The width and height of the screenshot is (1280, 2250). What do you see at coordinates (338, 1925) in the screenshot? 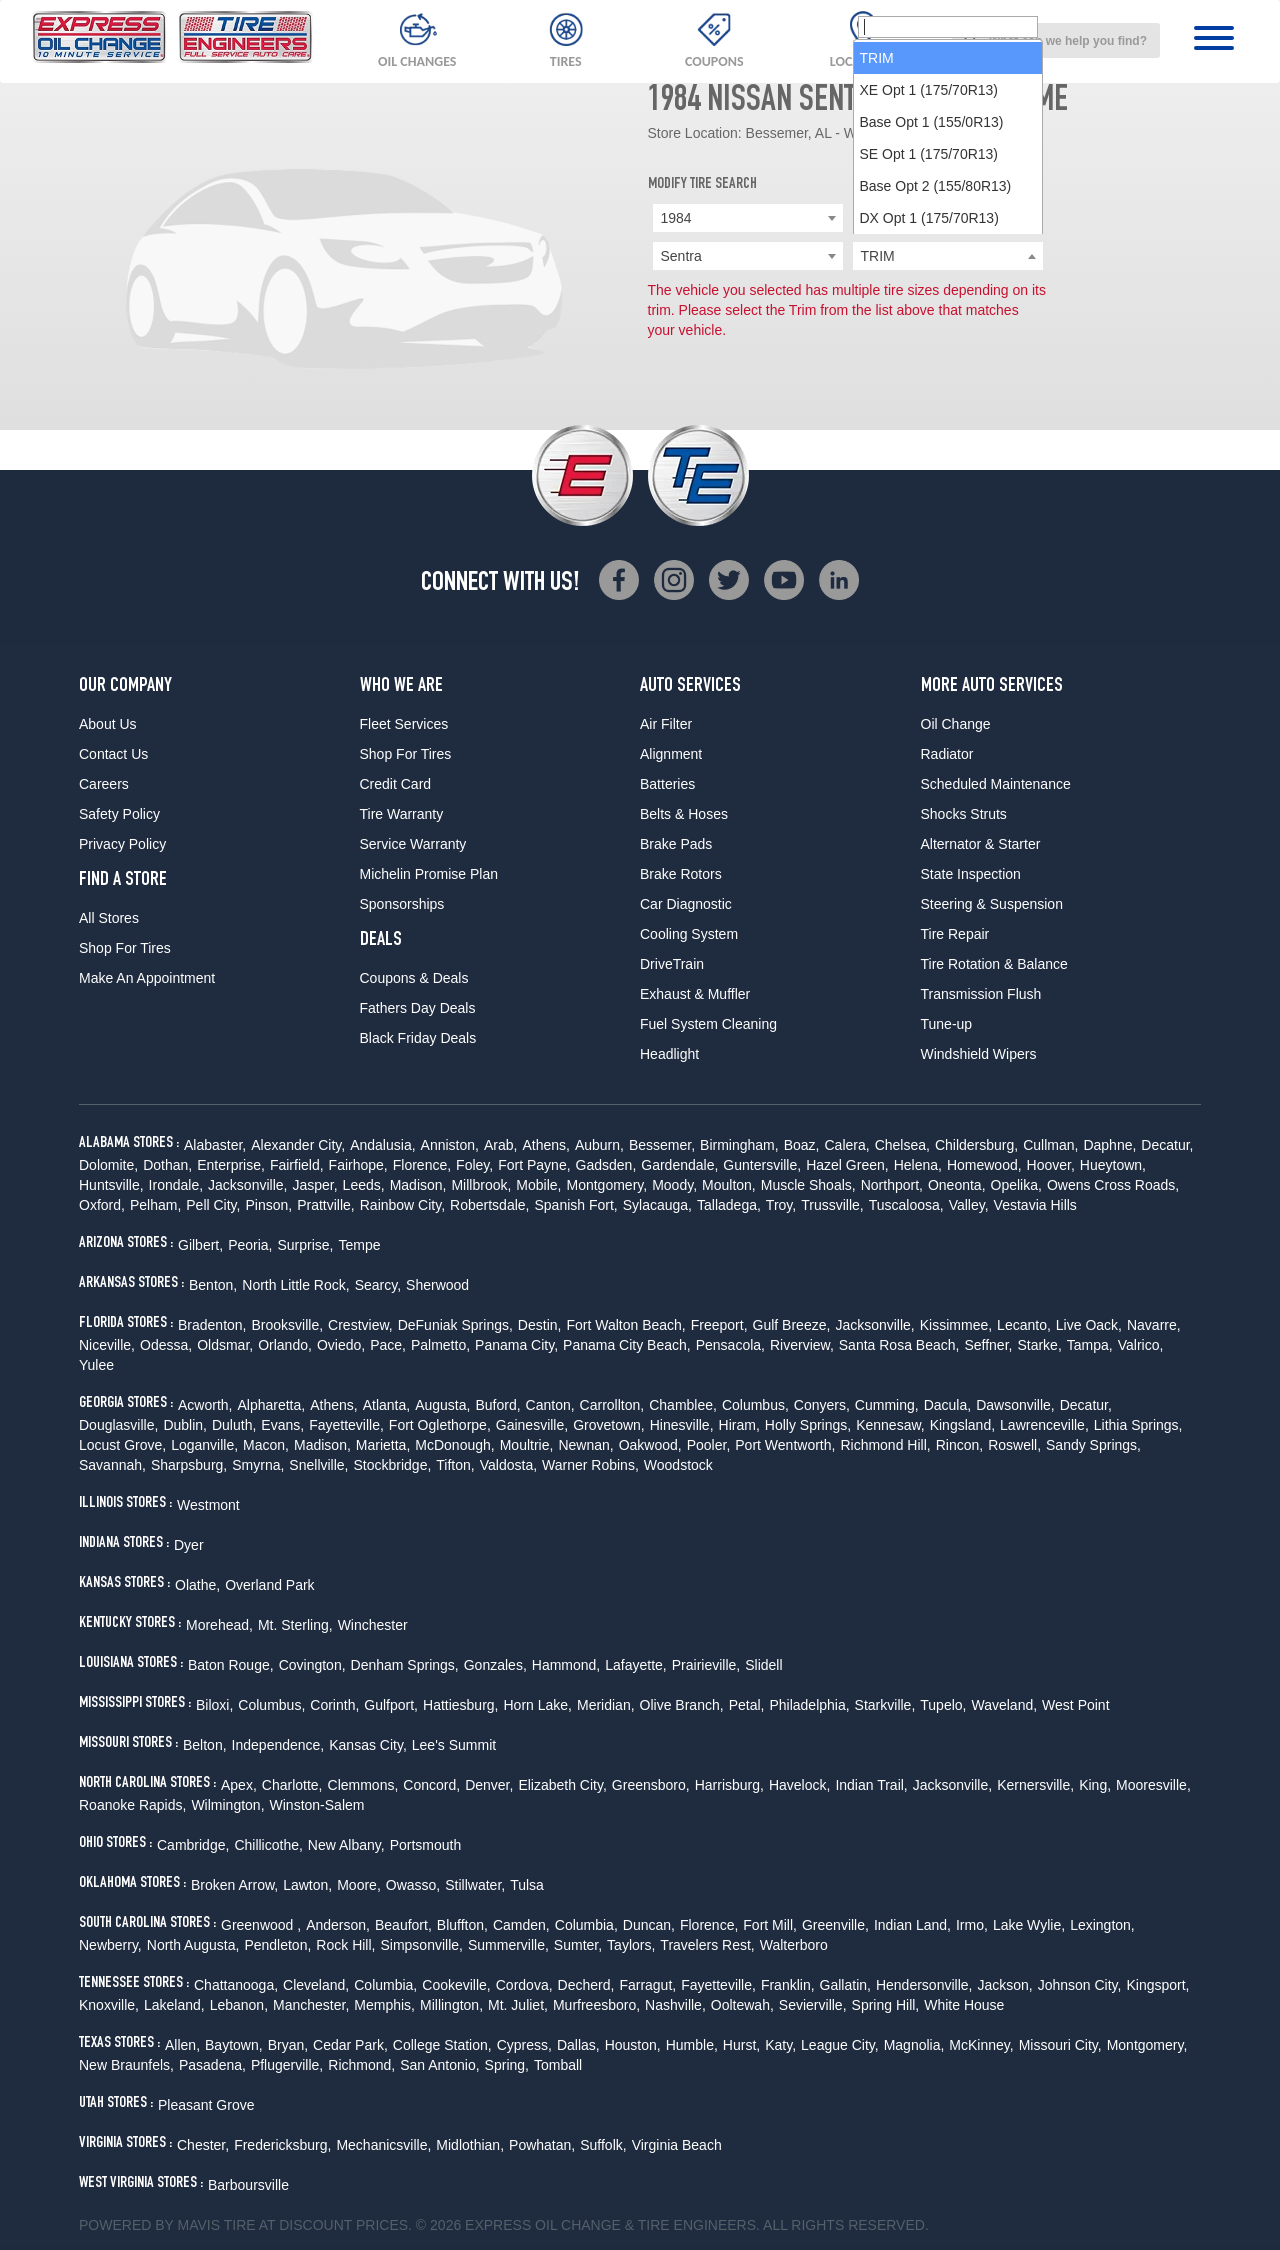
I see `Anderson,` at bounding box center [338, 1925].